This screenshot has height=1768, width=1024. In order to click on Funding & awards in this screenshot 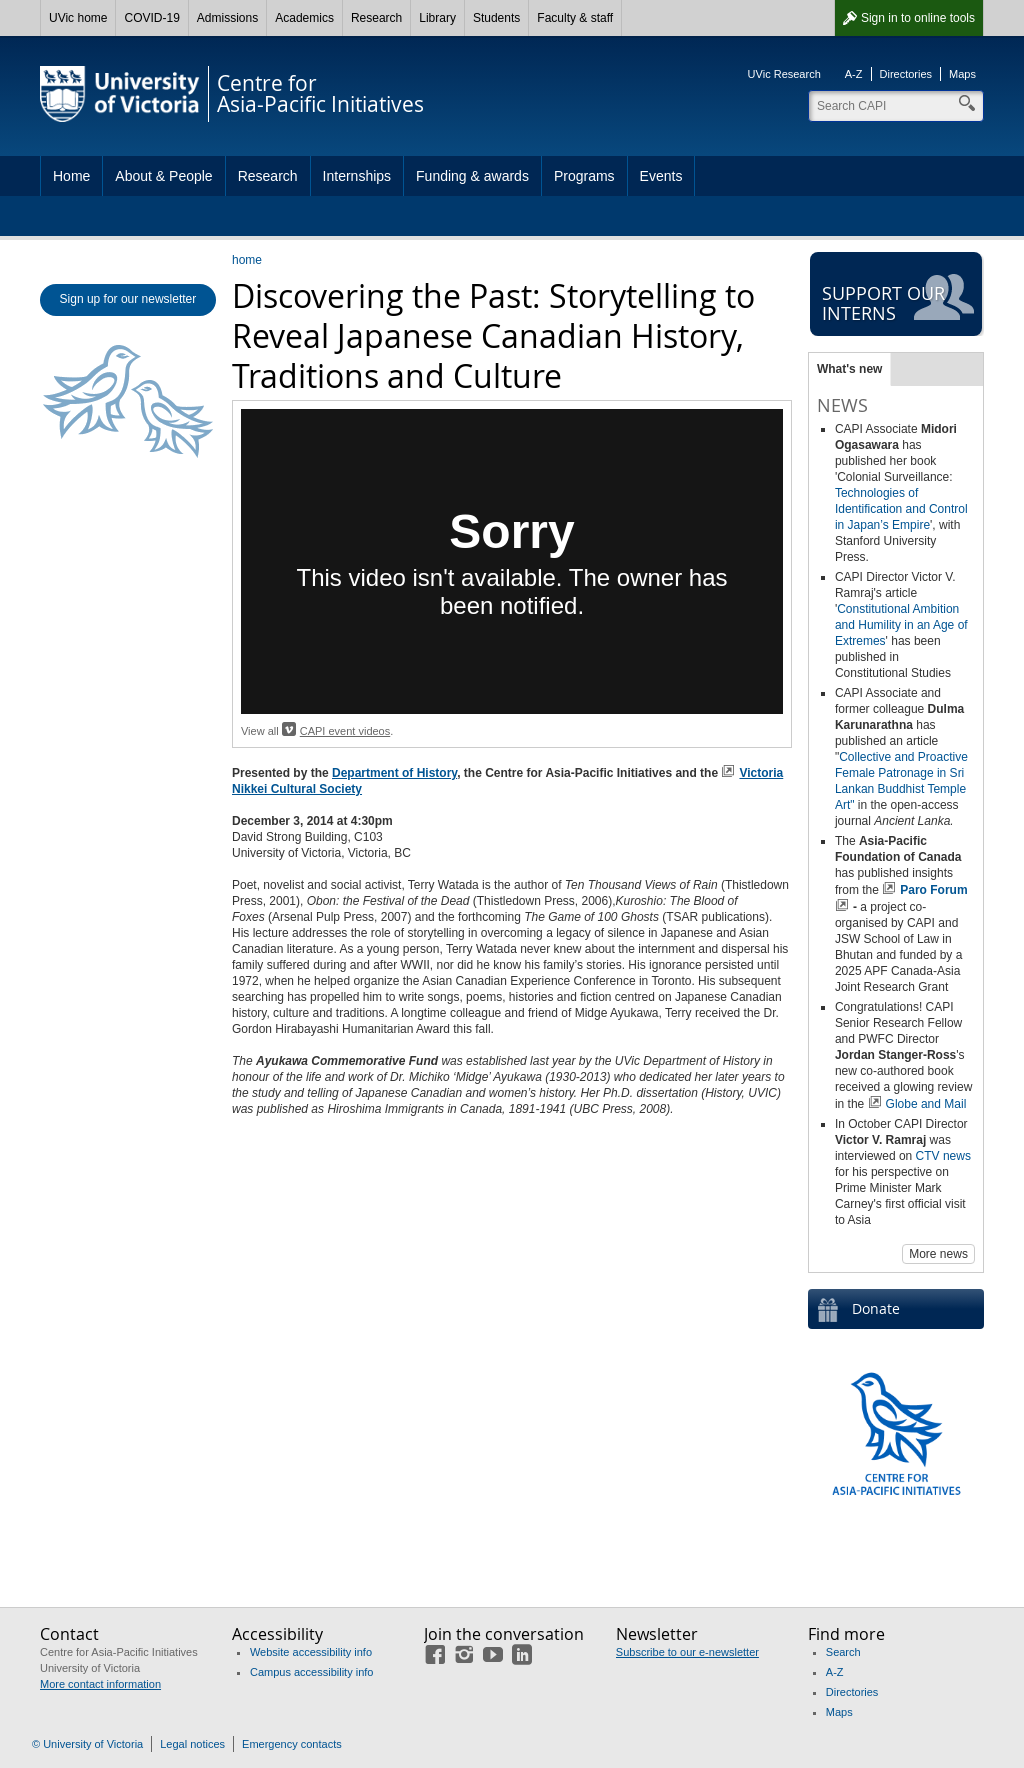, I will do `click(472, 176)`.